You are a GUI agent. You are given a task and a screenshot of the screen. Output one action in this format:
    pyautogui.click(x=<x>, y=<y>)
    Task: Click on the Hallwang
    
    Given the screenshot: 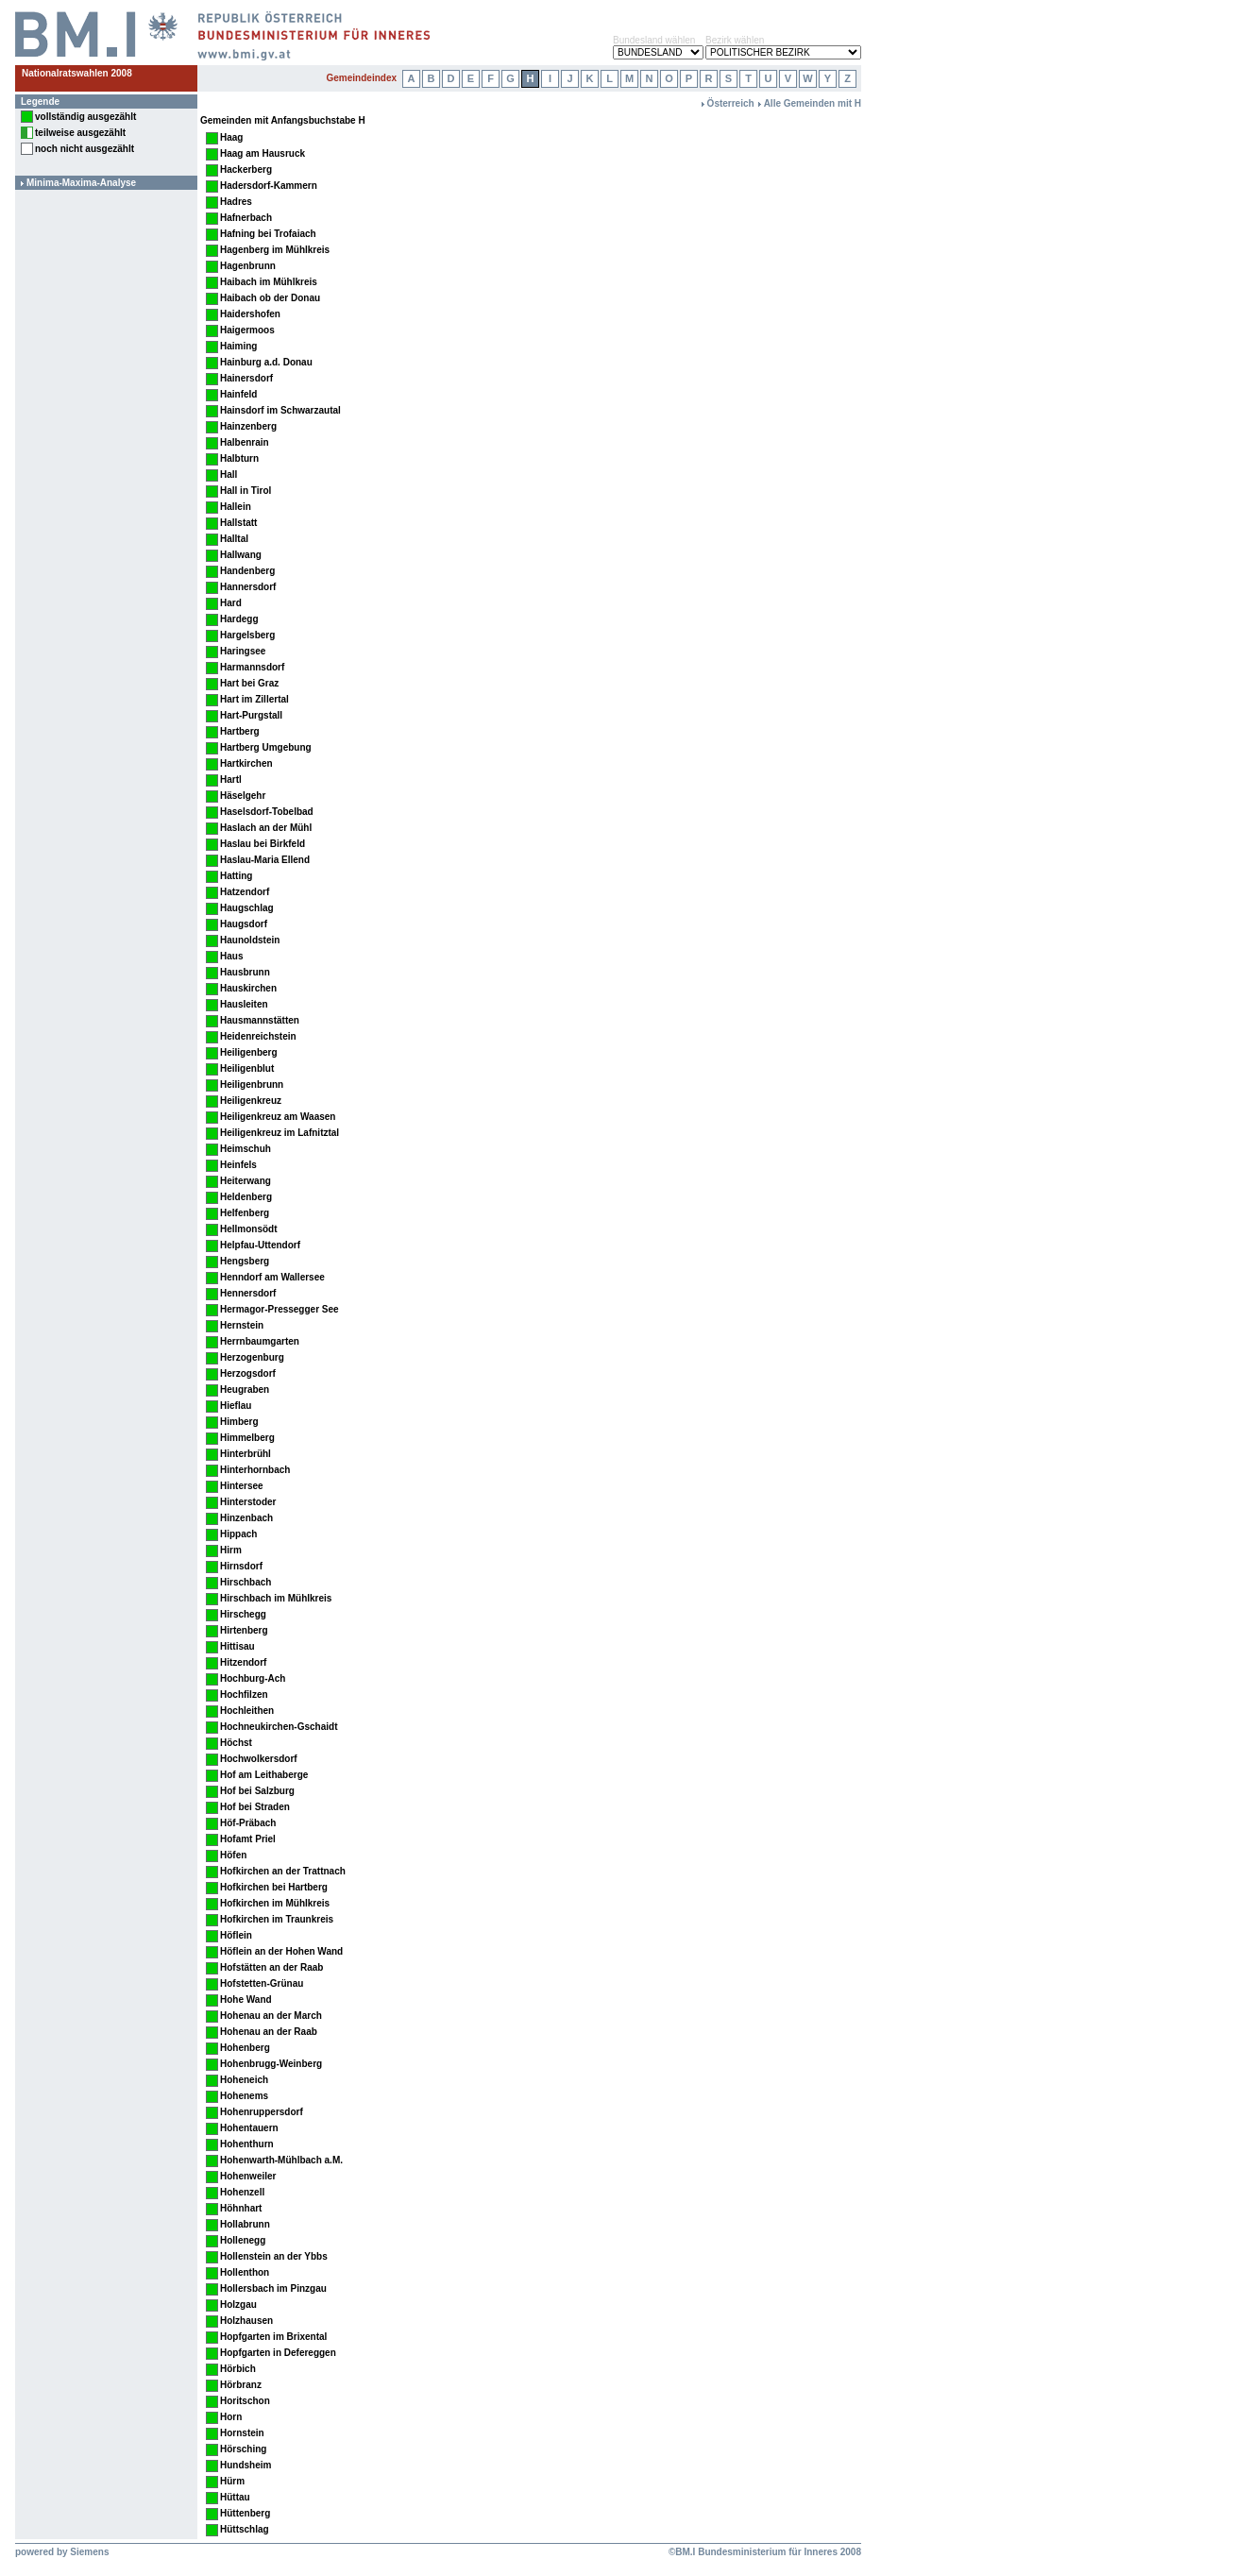 What is the action you would take?
    pyautogui.click(x=241, y=555)
    